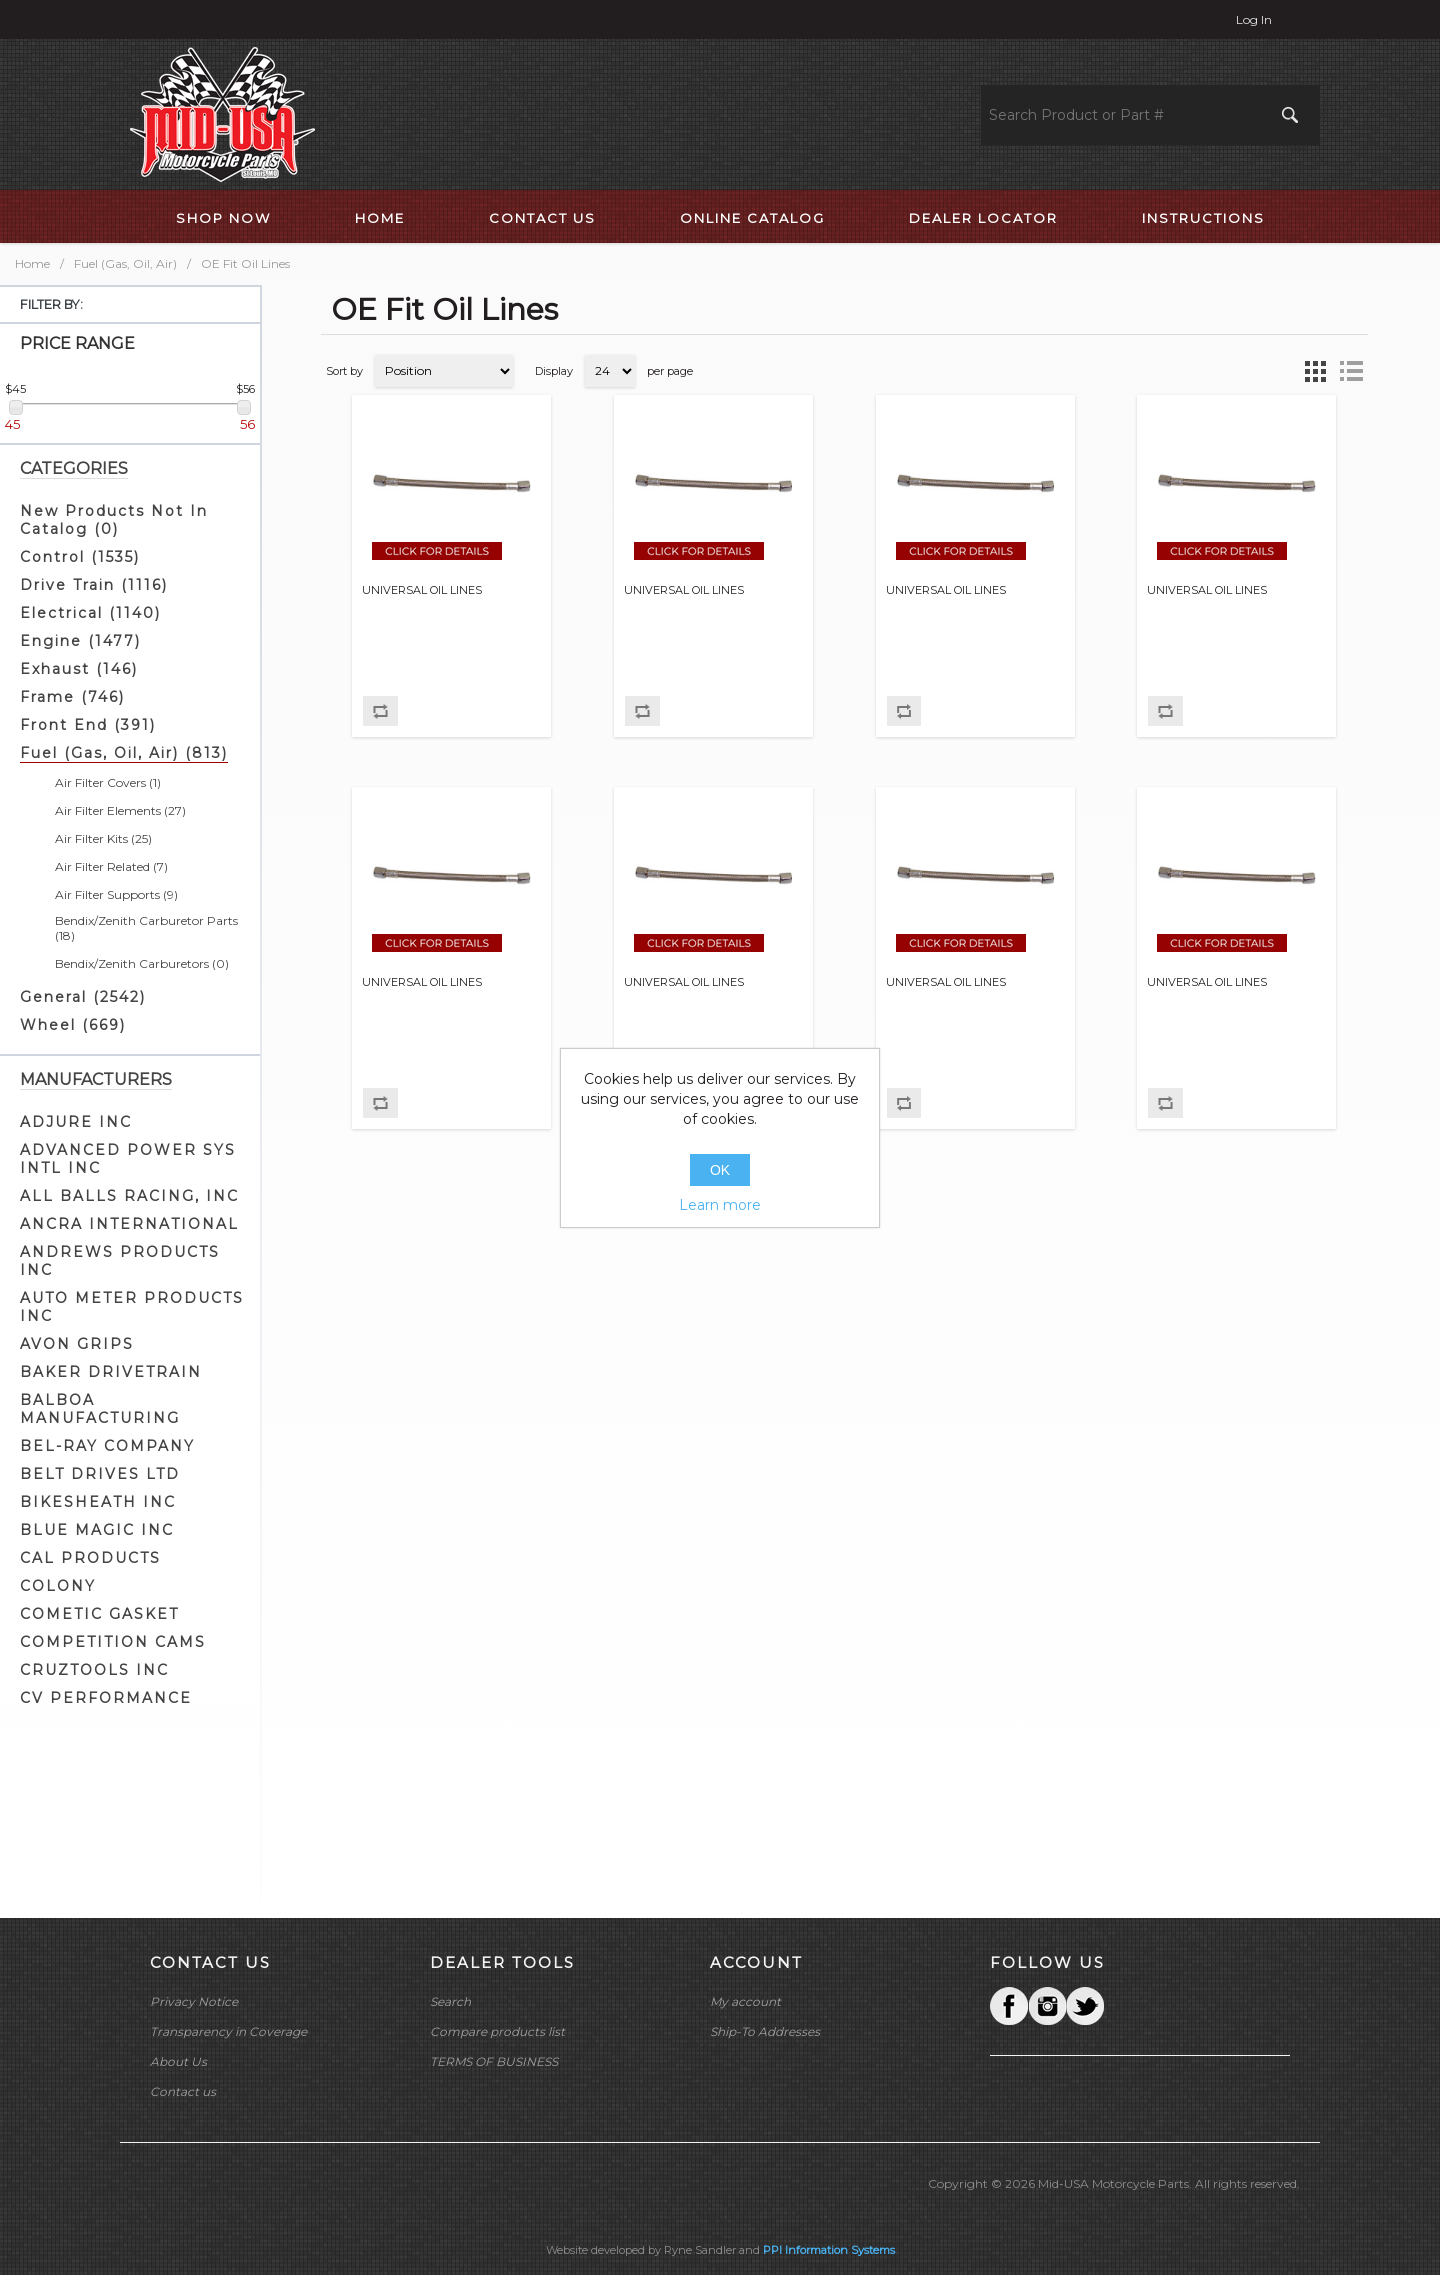  Describe the element at coordinates (90, 1558) in the screenshot. I see `CAL PRODUCTS` at that location.